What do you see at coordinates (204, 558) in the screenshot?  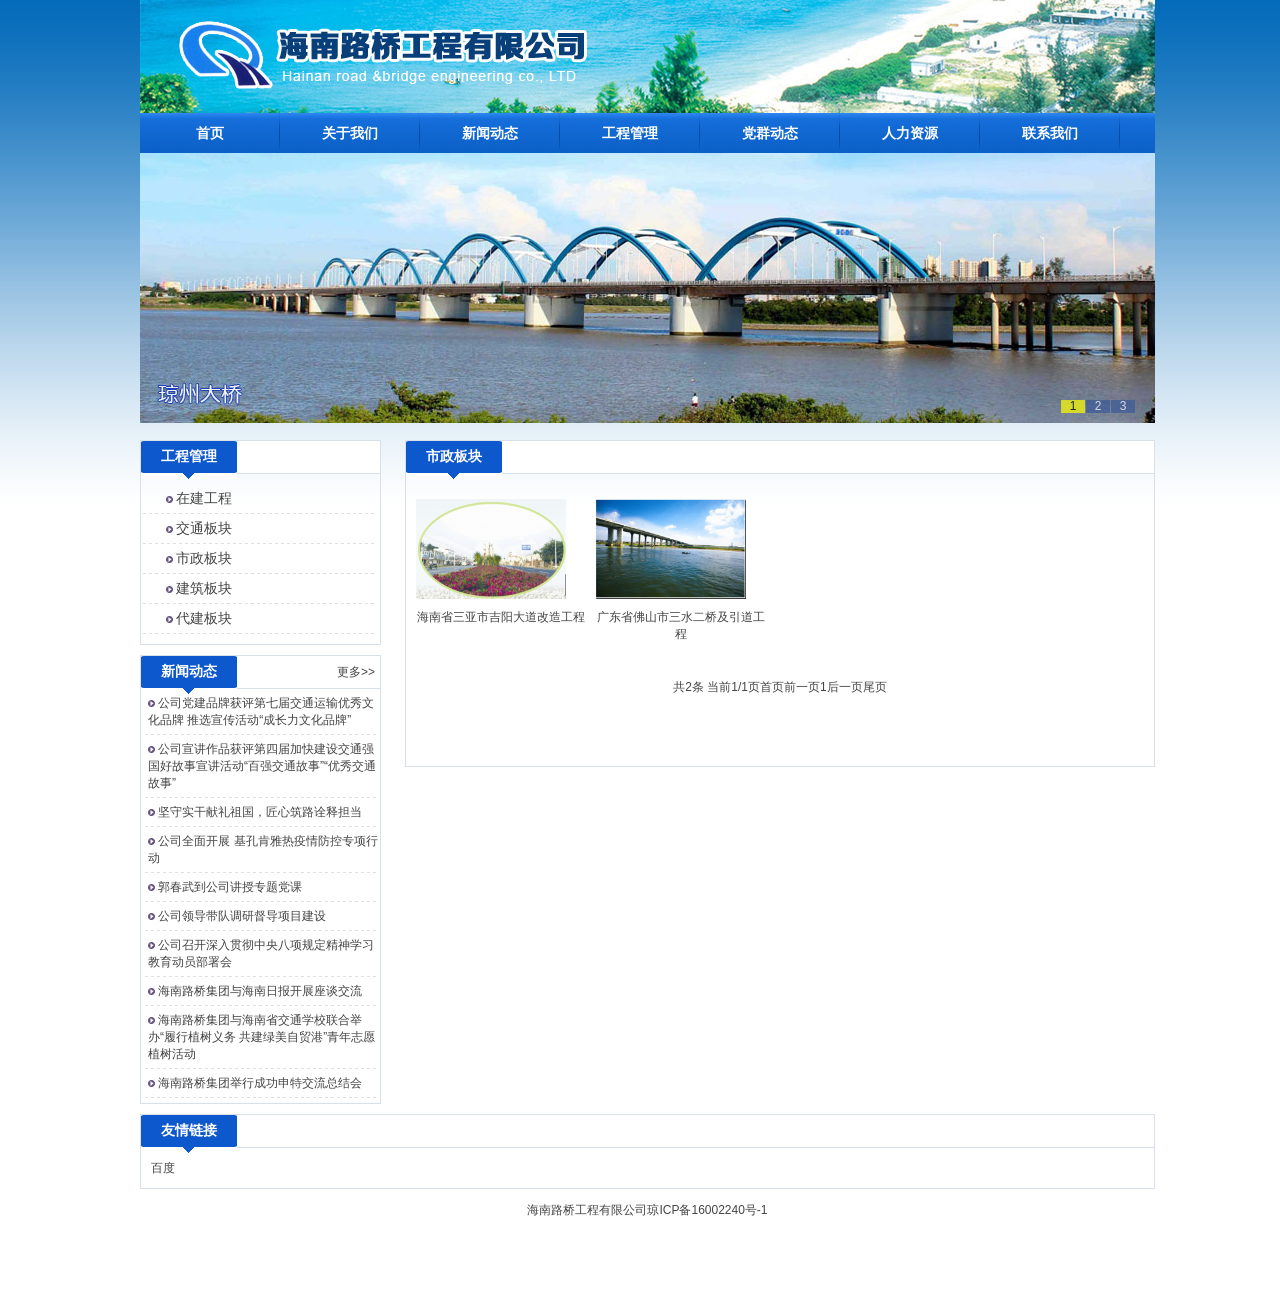 I see `市政板块` at bounding box center [204, 558].